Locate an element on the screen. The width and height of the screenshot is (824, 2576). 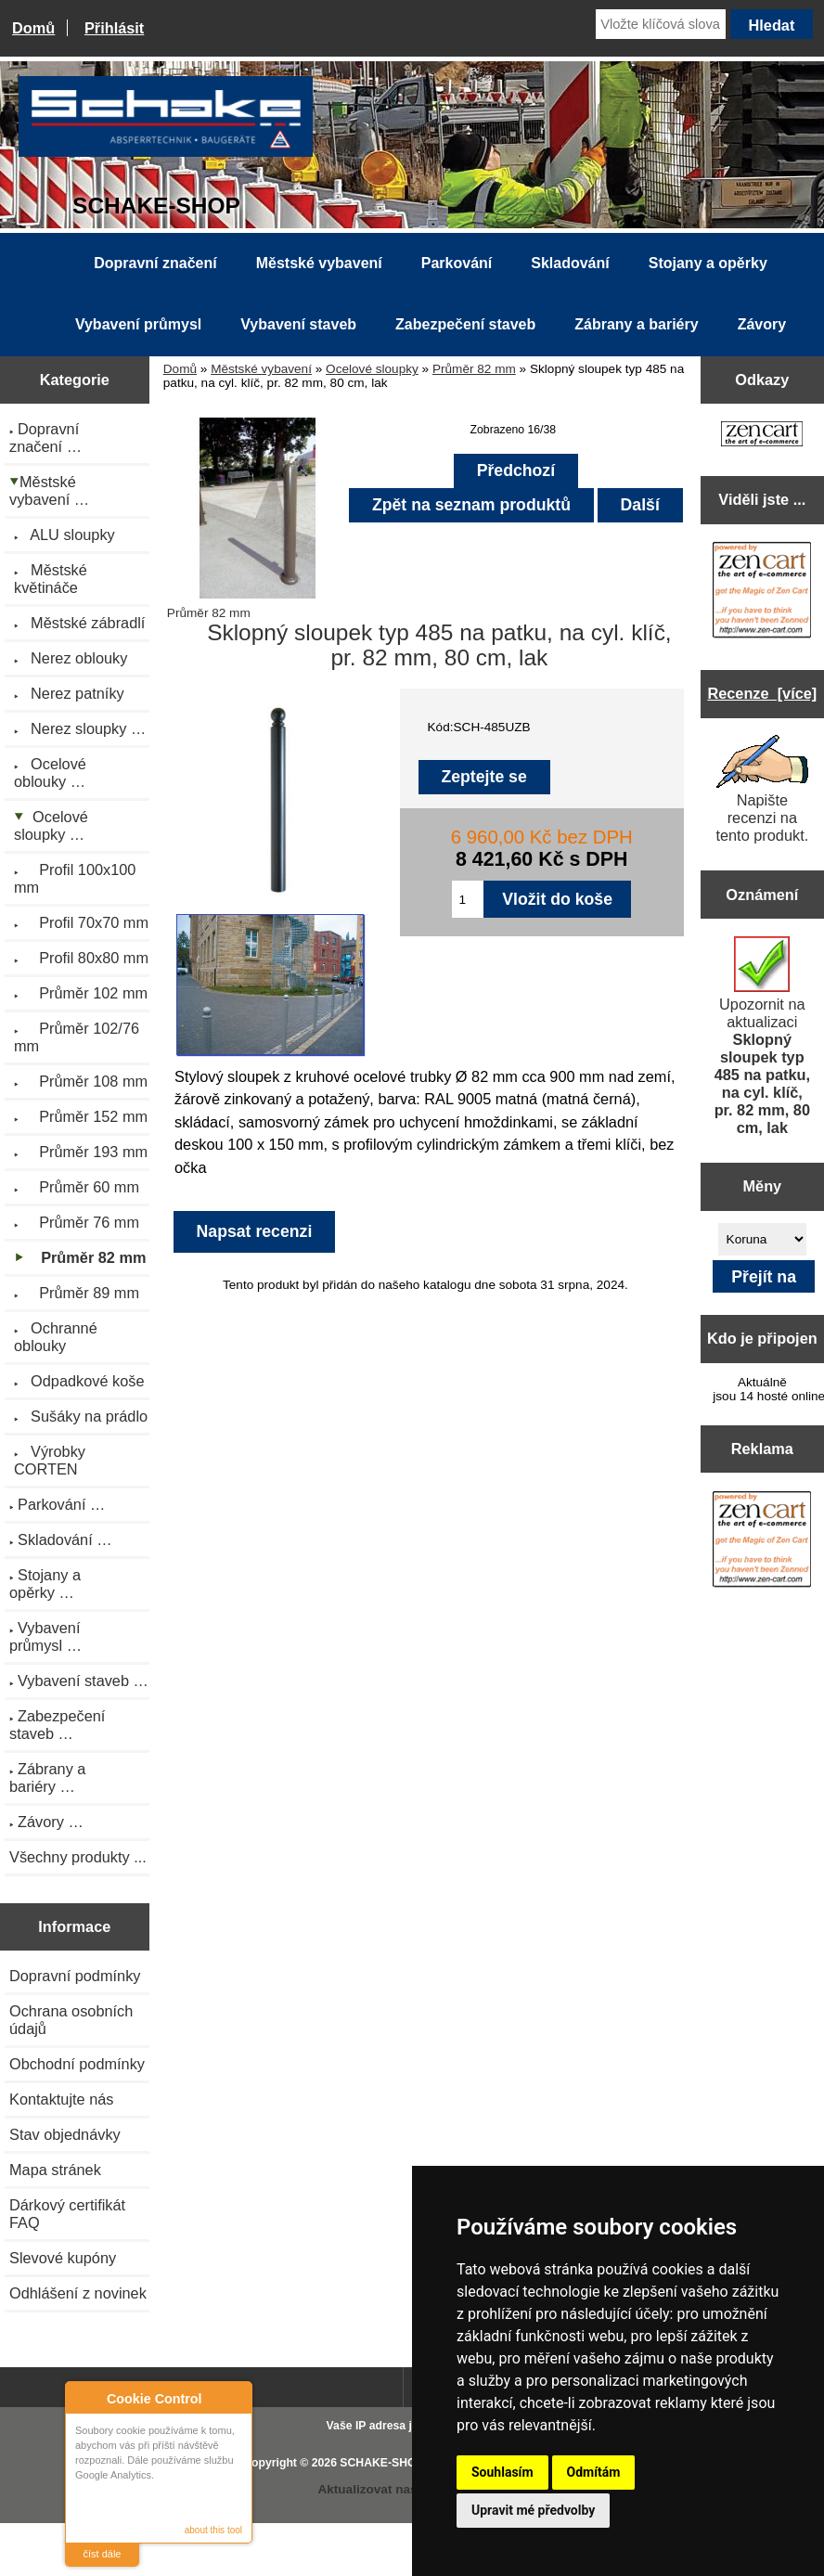
[Vložte klíčová slova] is located at coordinates (661, 24).